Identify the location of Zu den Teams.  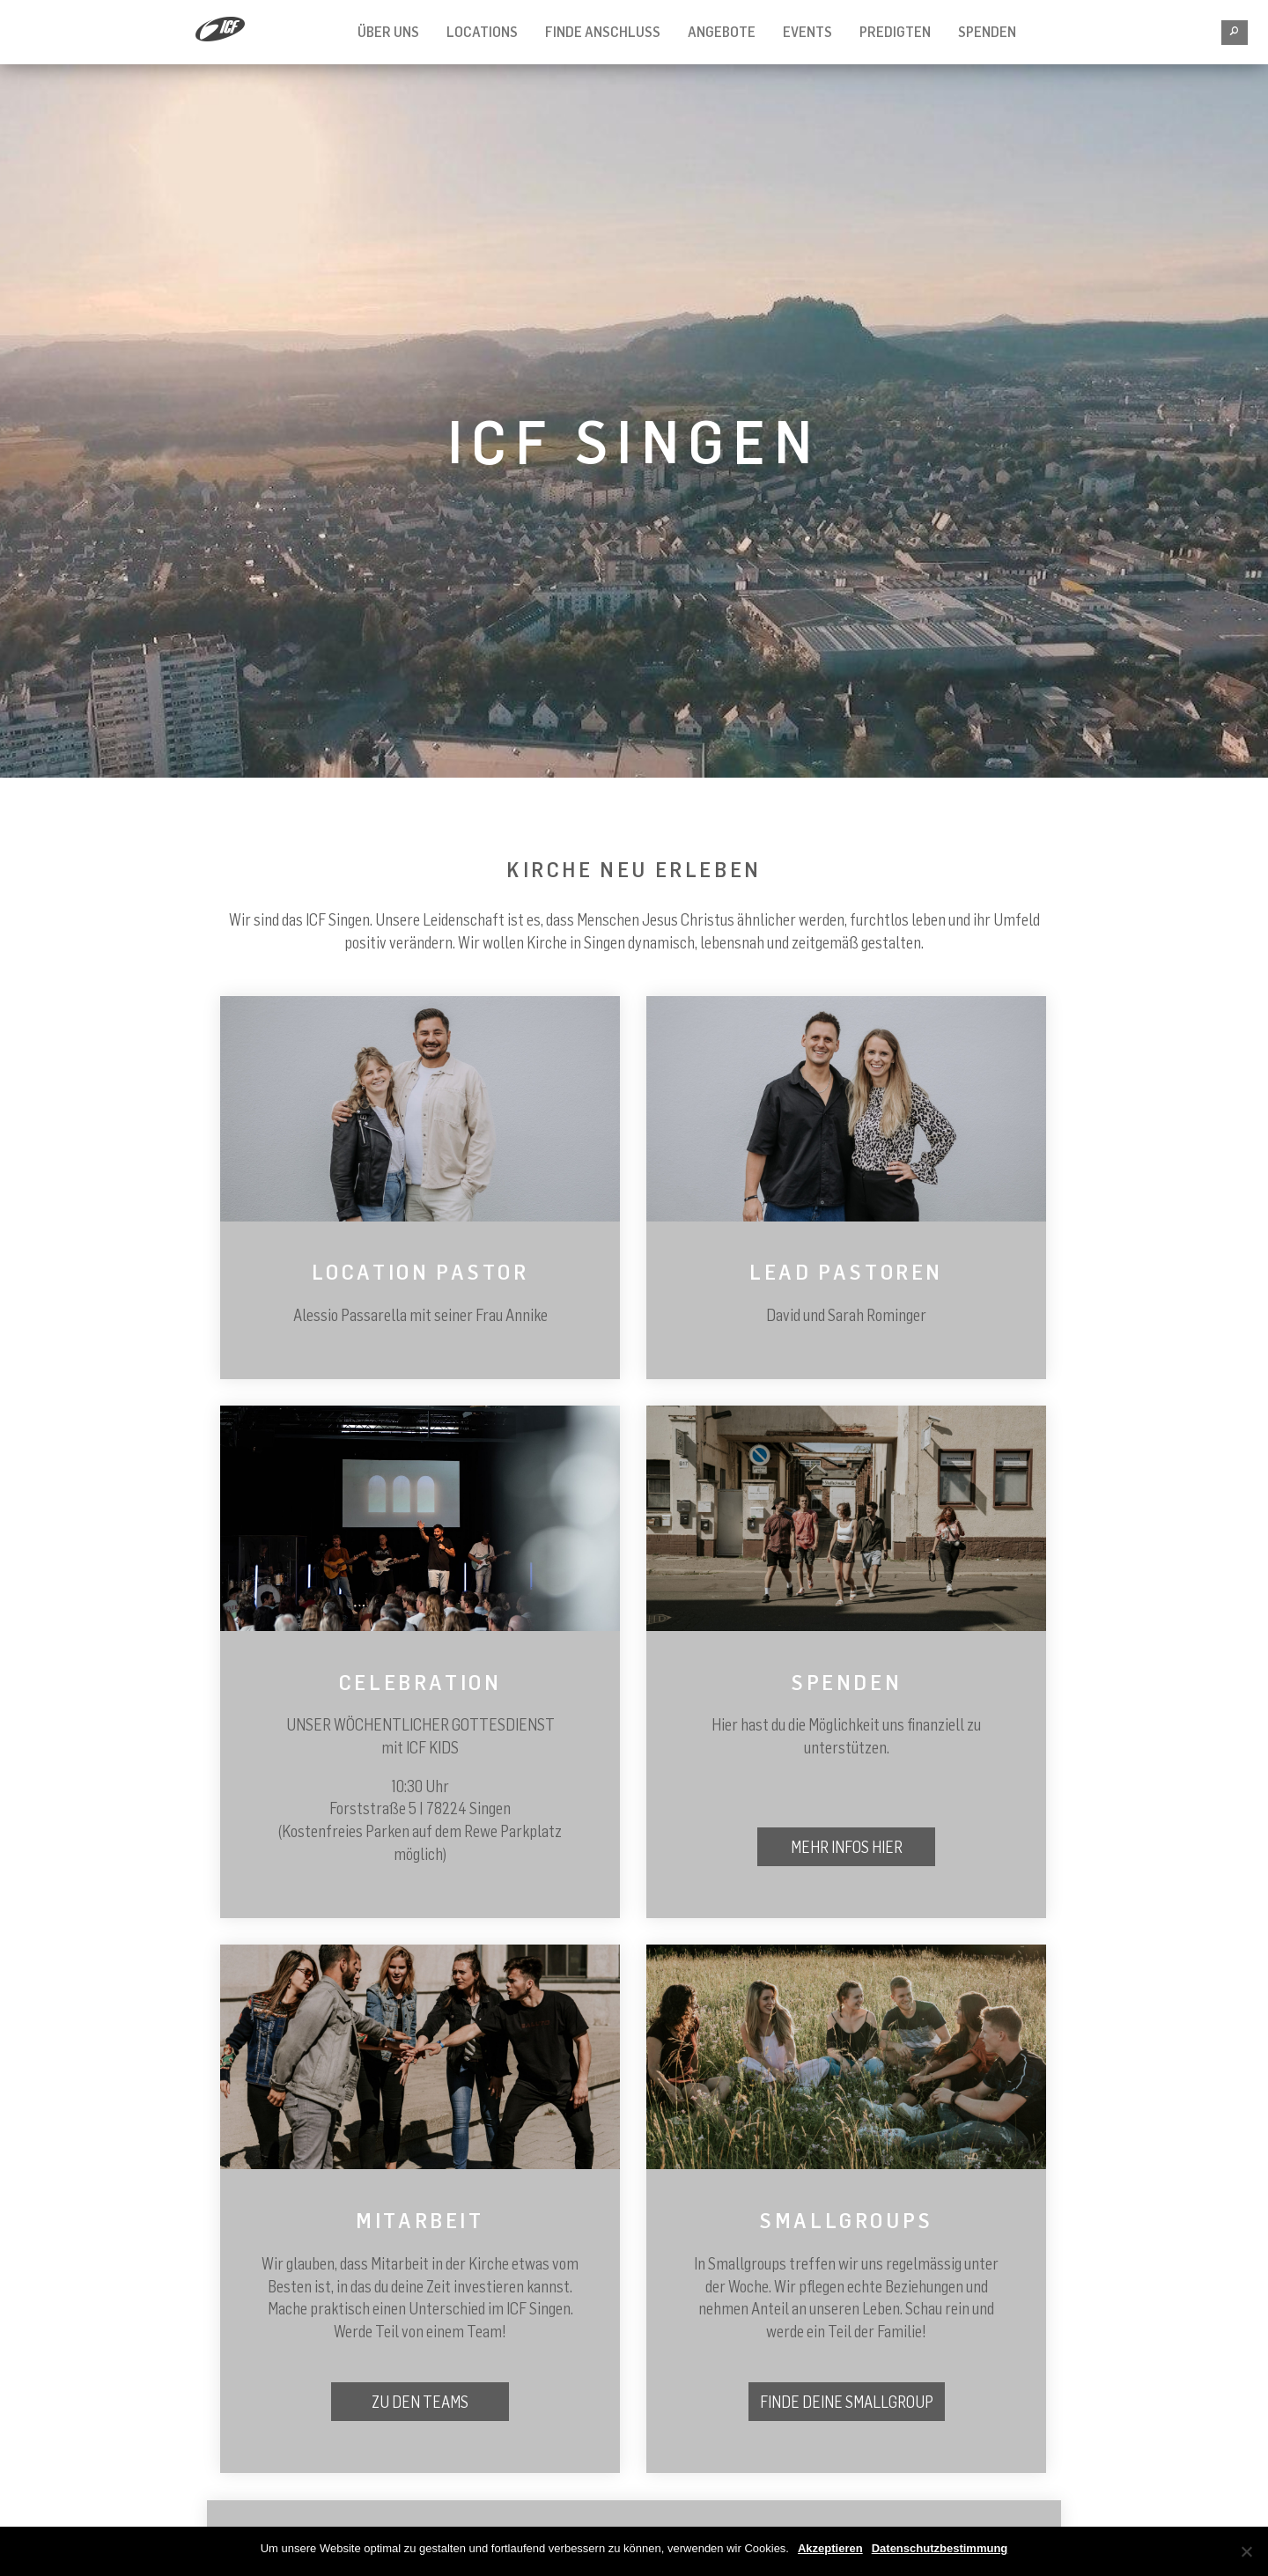
(420, 2401).